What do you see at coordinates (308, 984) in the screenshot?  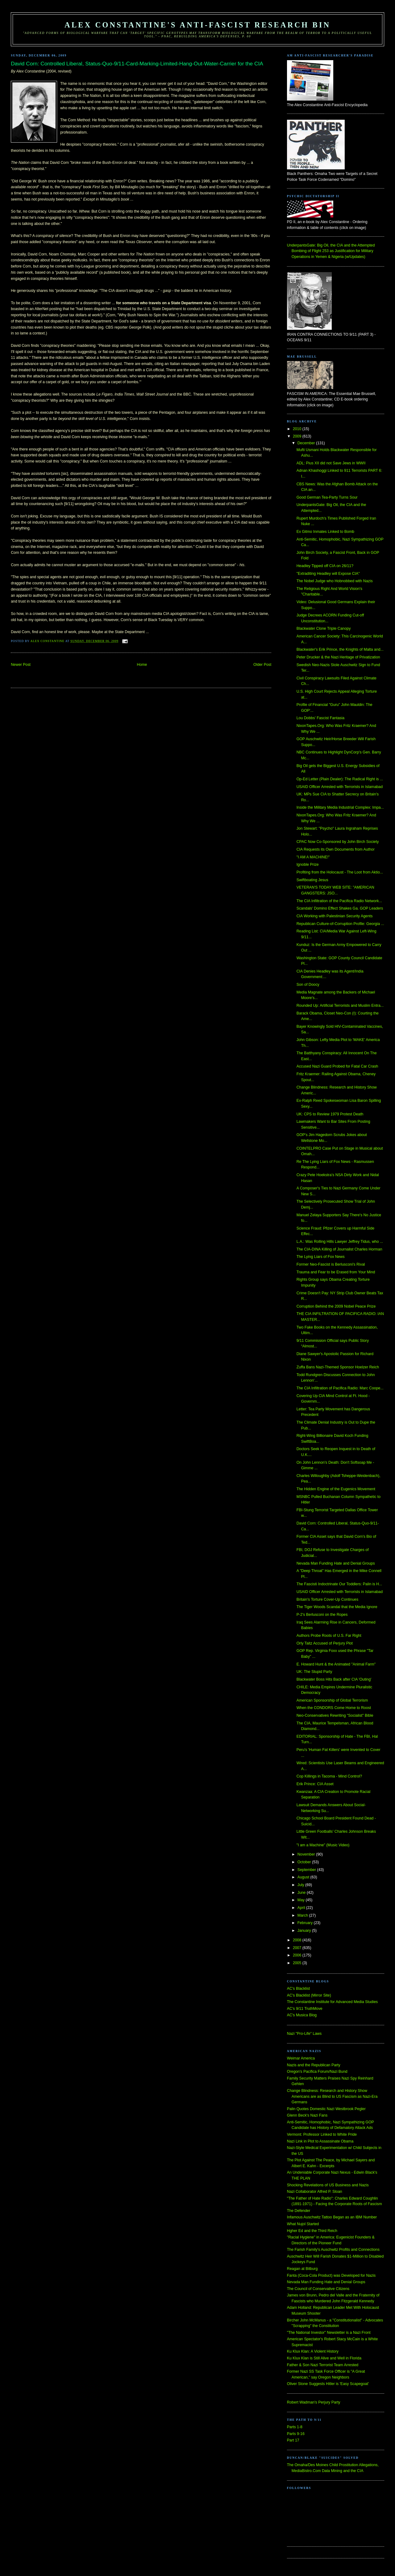 I see `Son of Doocy` at bounding box center [308, 984].